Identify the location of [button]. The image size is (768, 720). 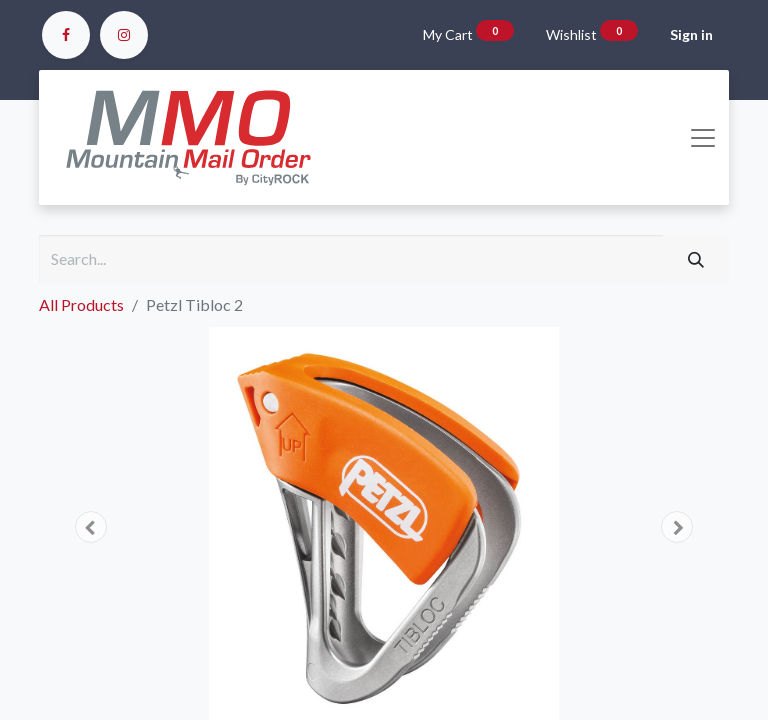
(91, 527).